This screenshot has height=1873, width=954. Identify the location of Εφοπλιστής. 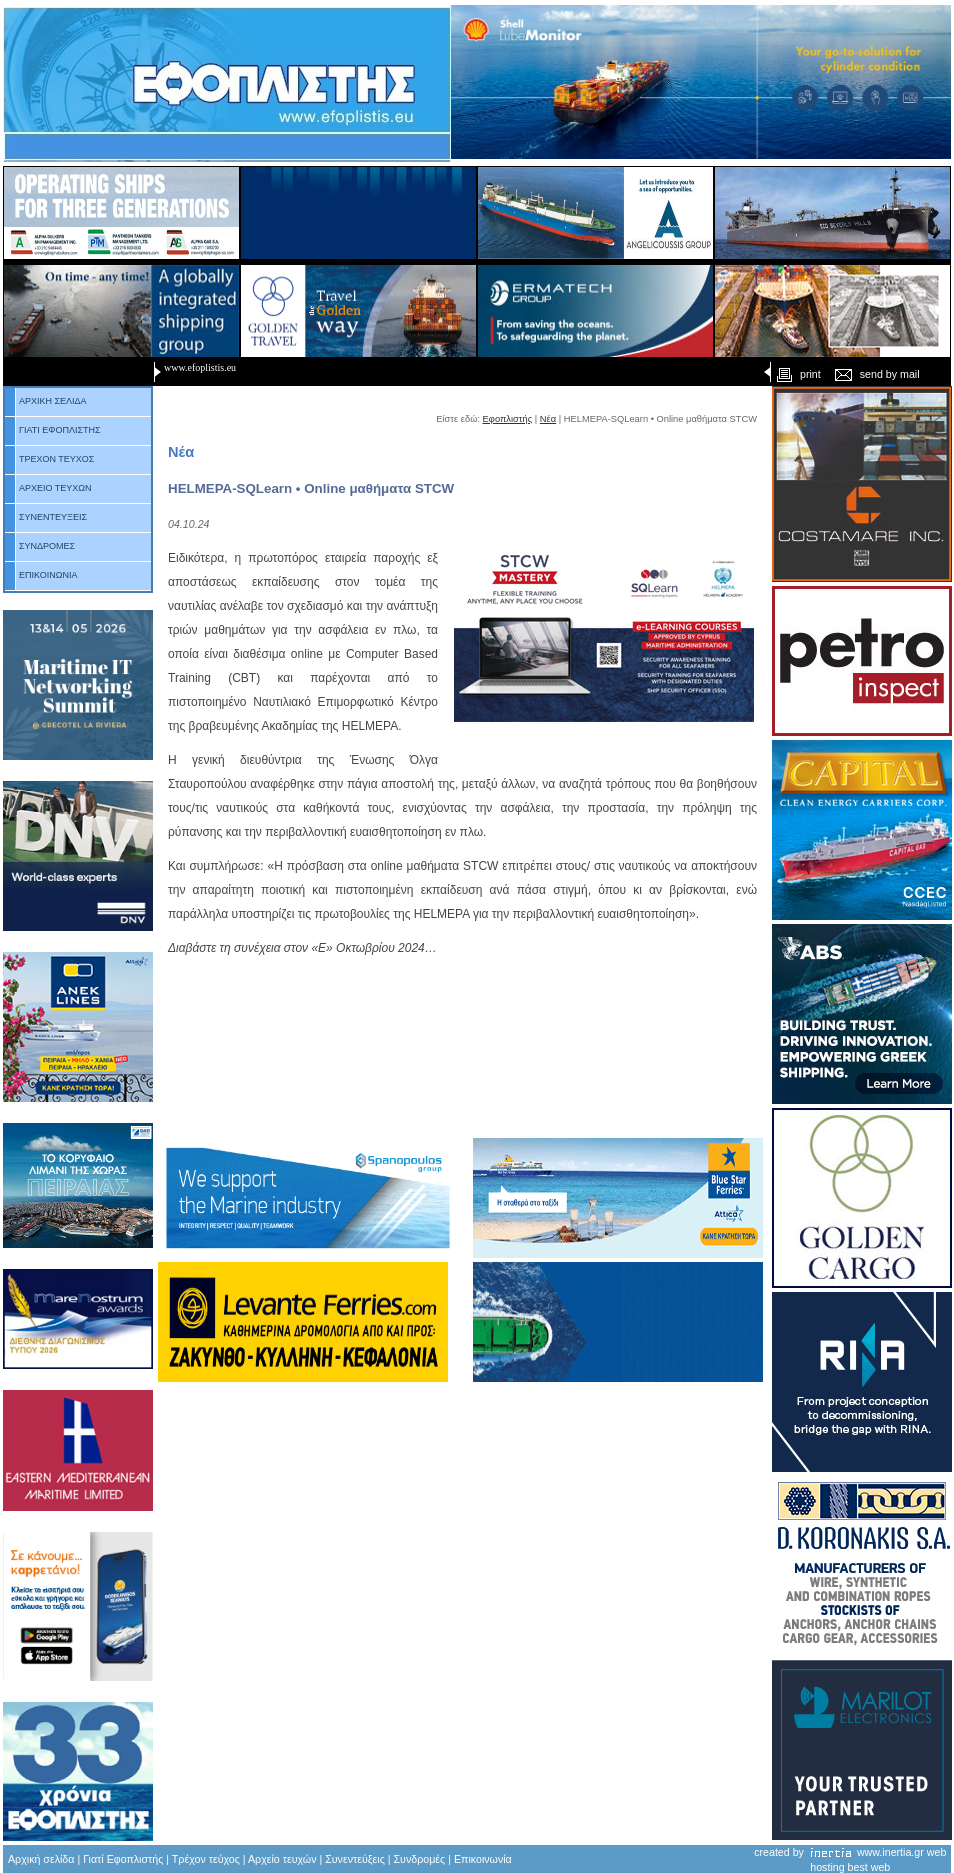
(508, 419).